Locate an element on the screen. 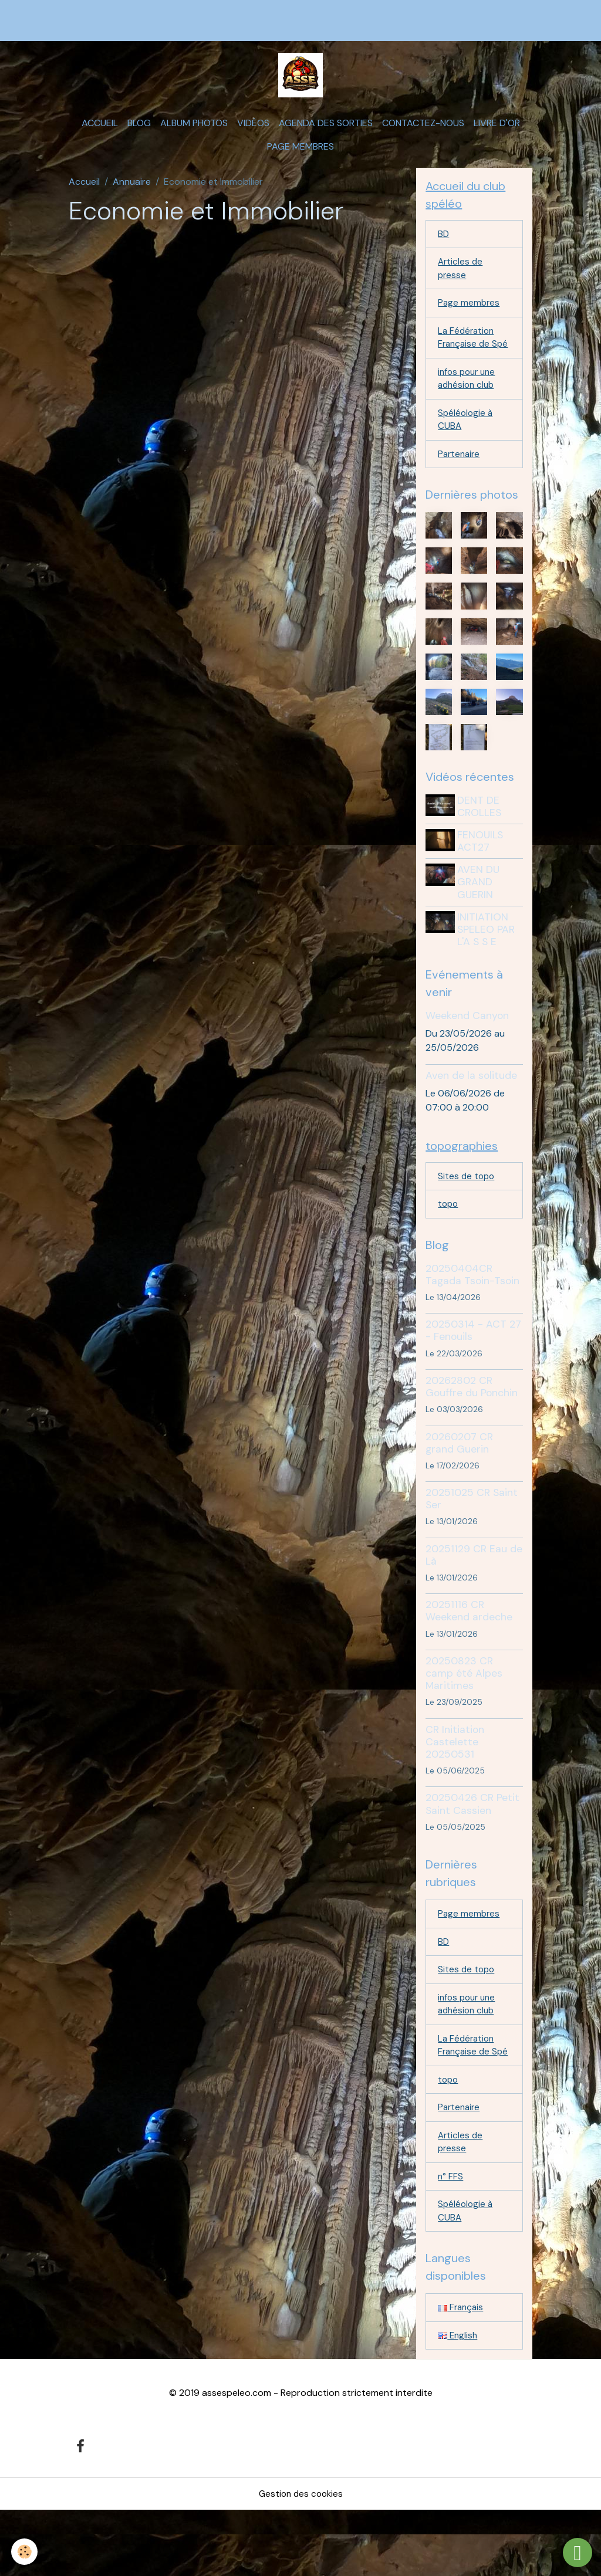  Blog is located at coordinates (139, 132).